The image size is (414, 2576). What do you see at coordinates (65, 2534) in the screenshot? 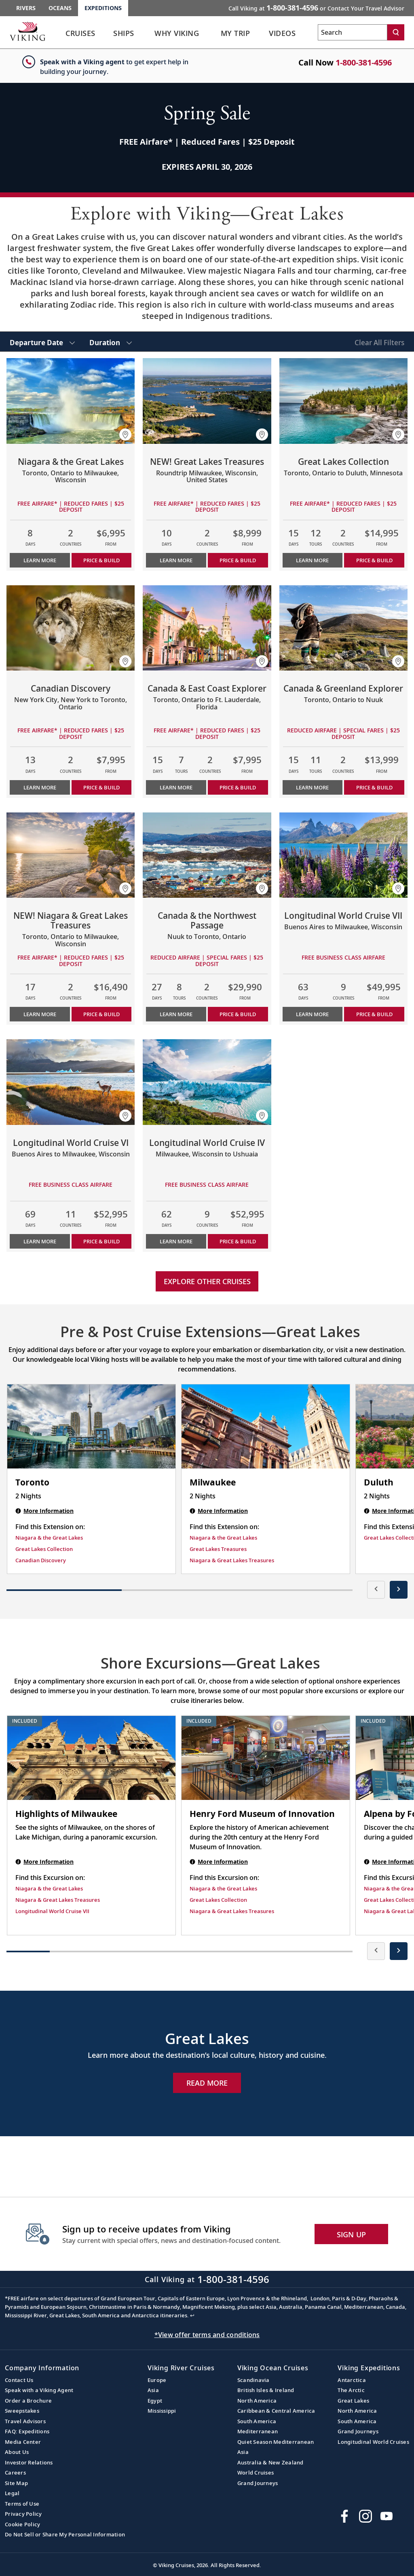
I see `Do Not Sell or Share My Personal Information` at bounding box center [65, 2534].